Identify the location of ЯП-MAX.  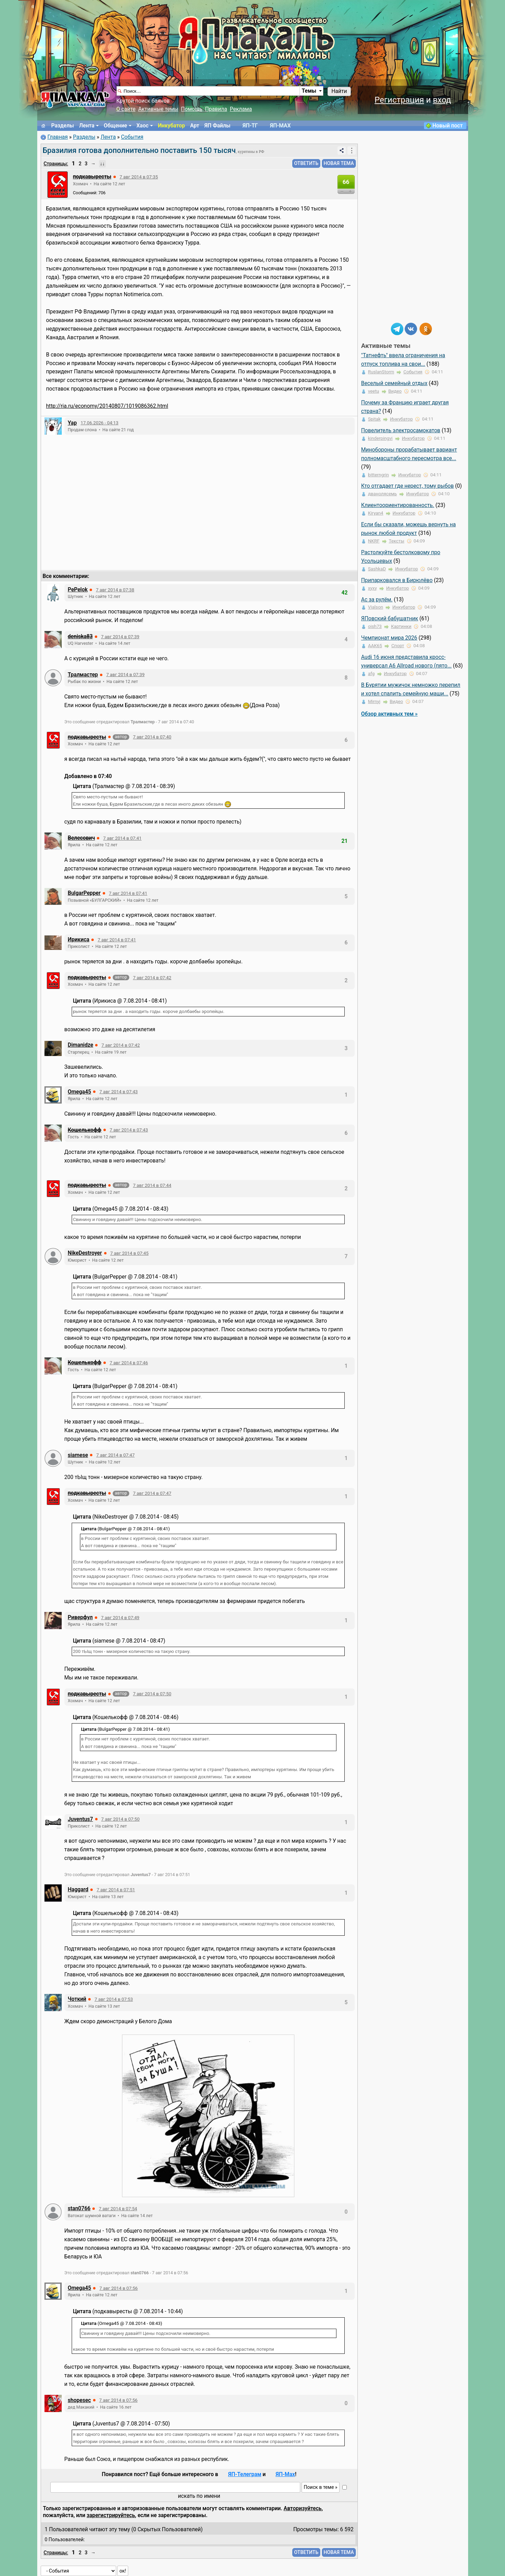
(280, 126).